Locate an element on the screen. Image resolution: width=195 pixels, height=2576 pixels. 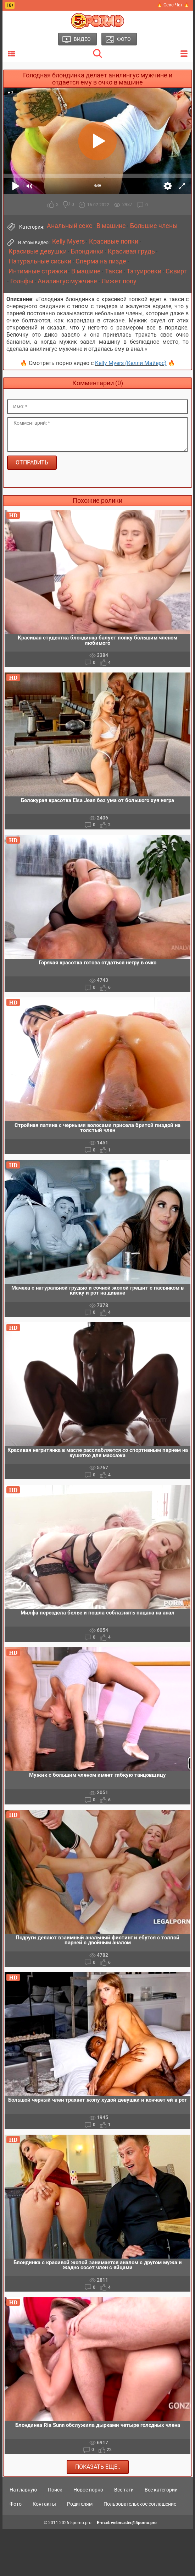
Красивые девушки is located at coordinates (38, 251).